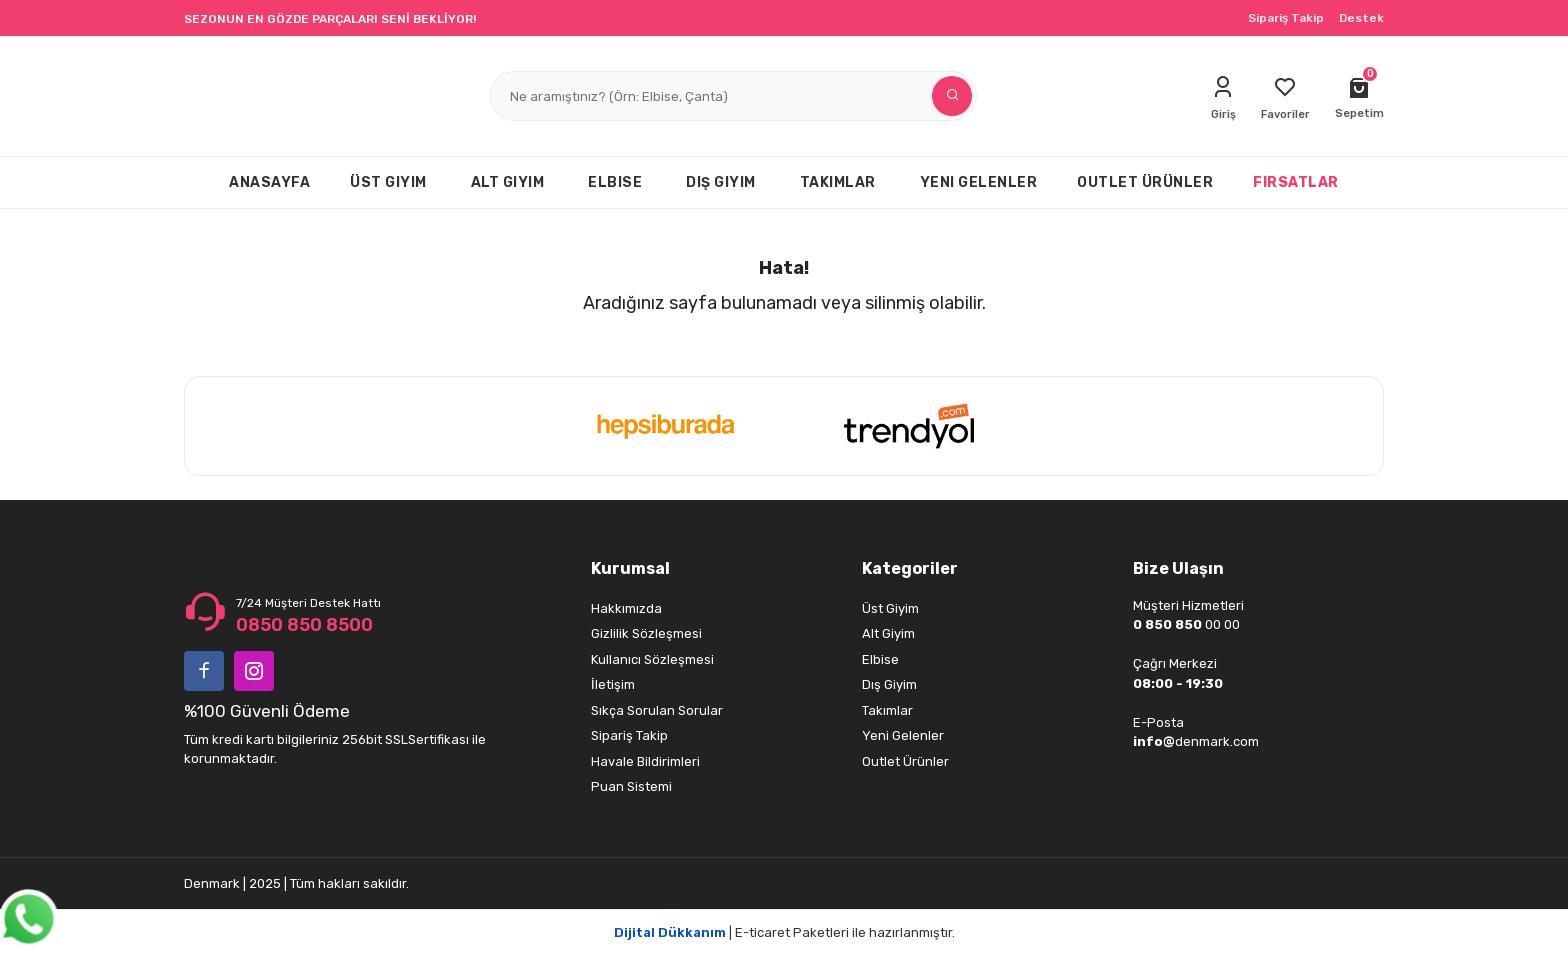 The image size is (1568, 954). I want to click on Sıkça Sorulan Sorular, so click(657, 710).